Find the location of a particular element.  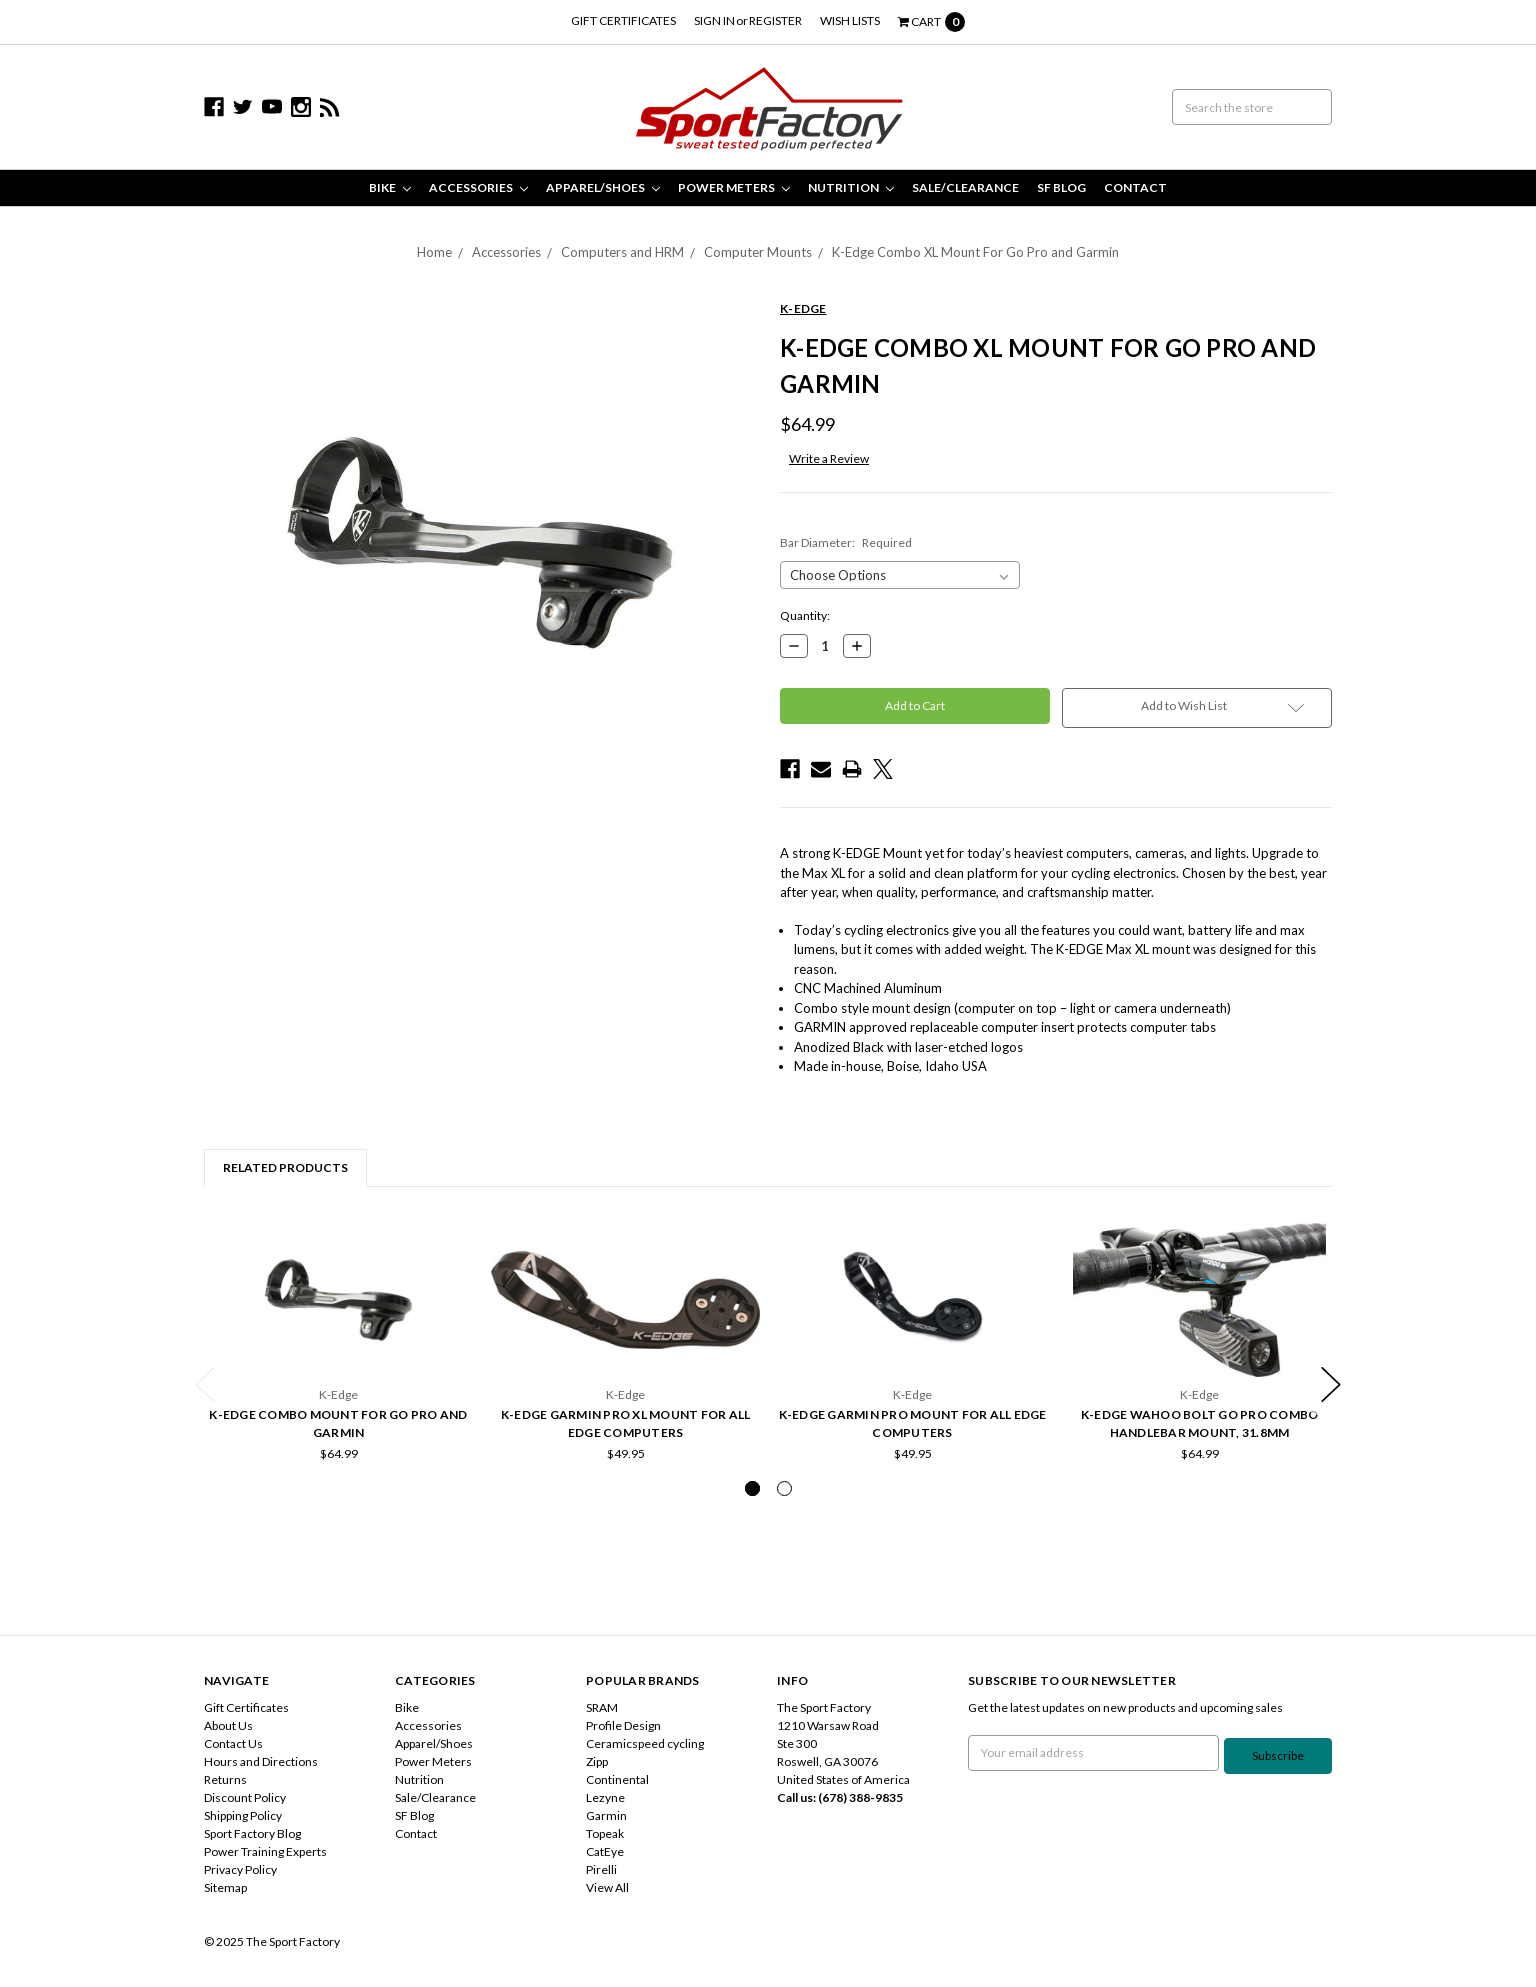

Lezyne is located at coordinates (605, 1797).